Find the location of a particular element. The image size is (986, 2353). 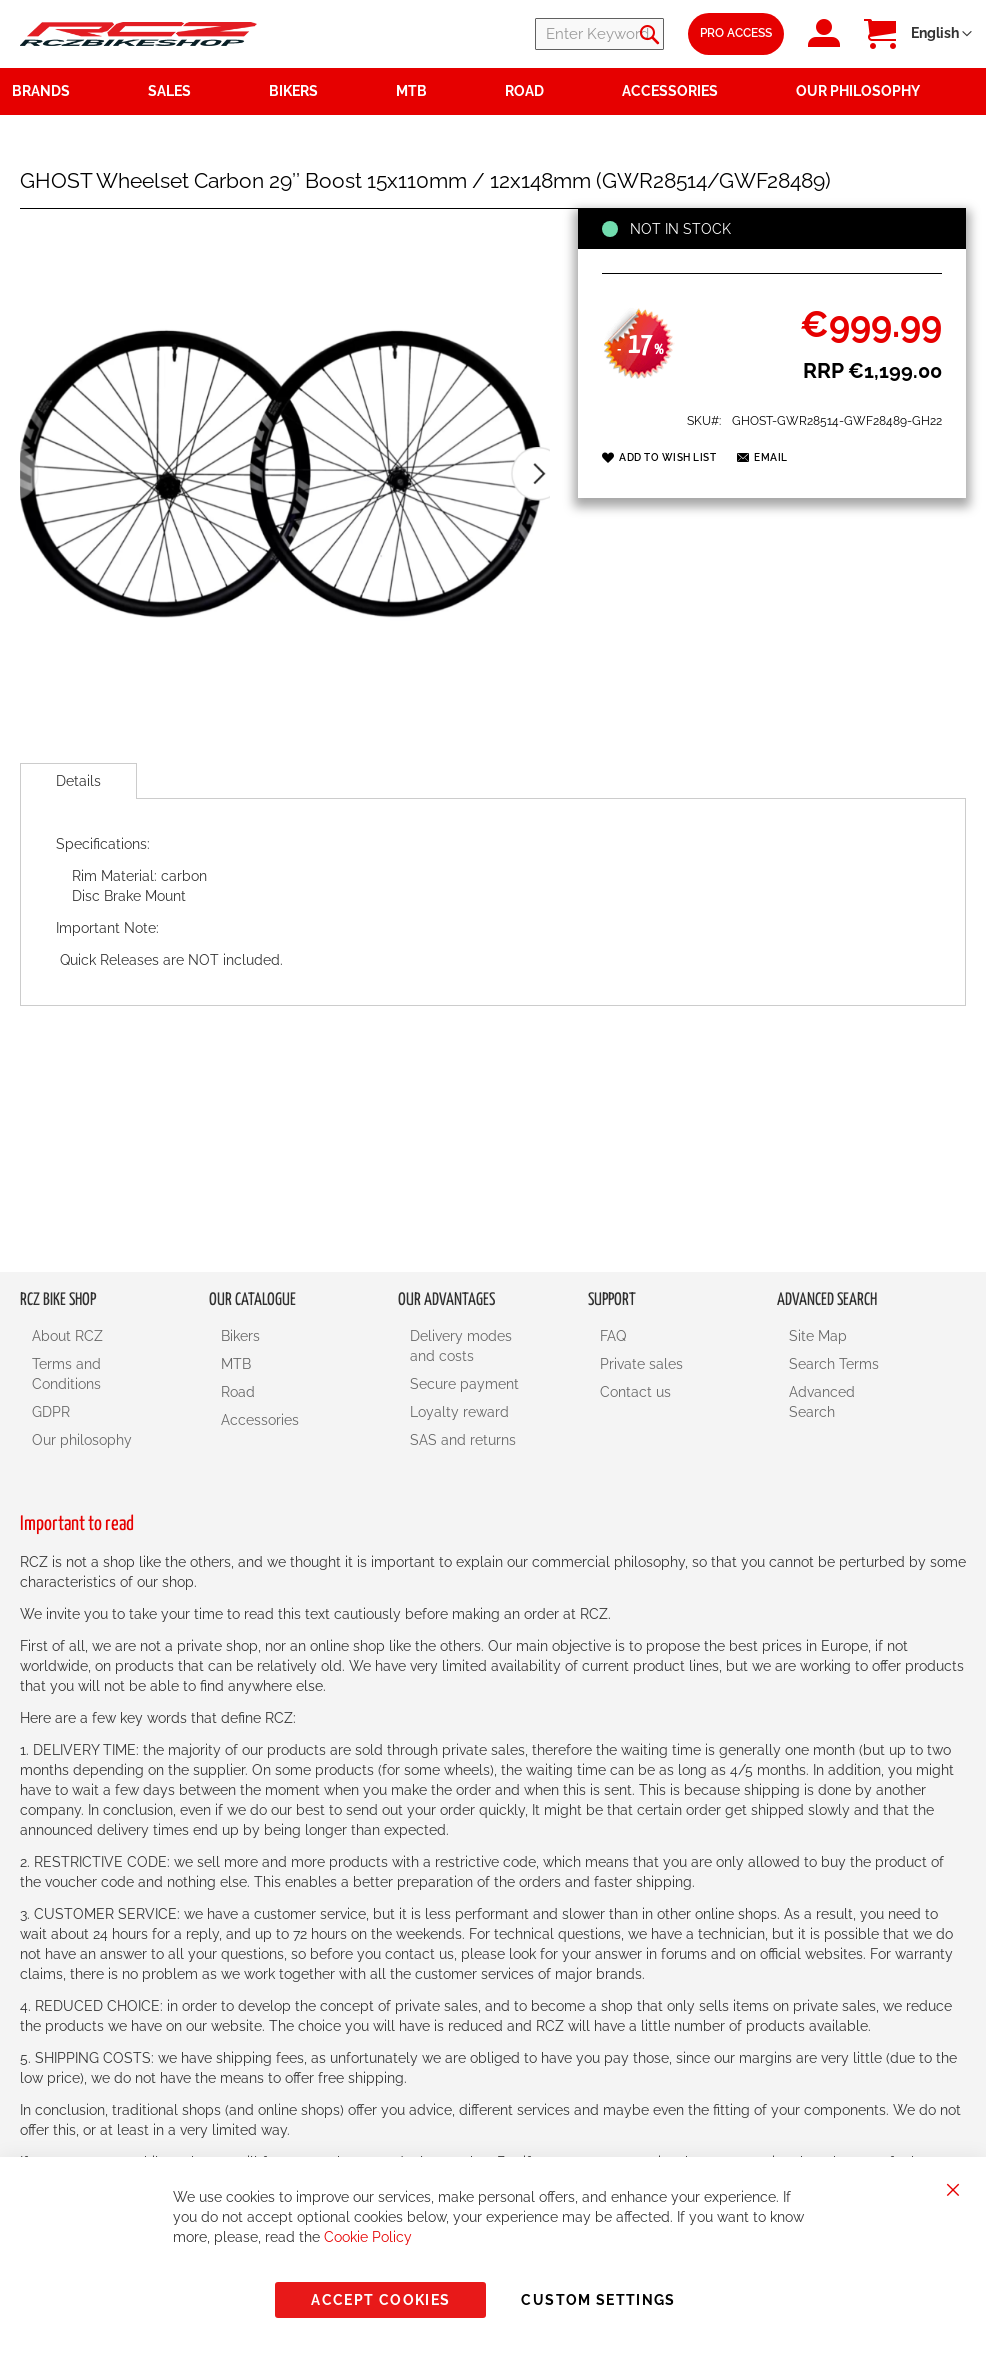

Search Terms is located at coordinates (834, 1364).